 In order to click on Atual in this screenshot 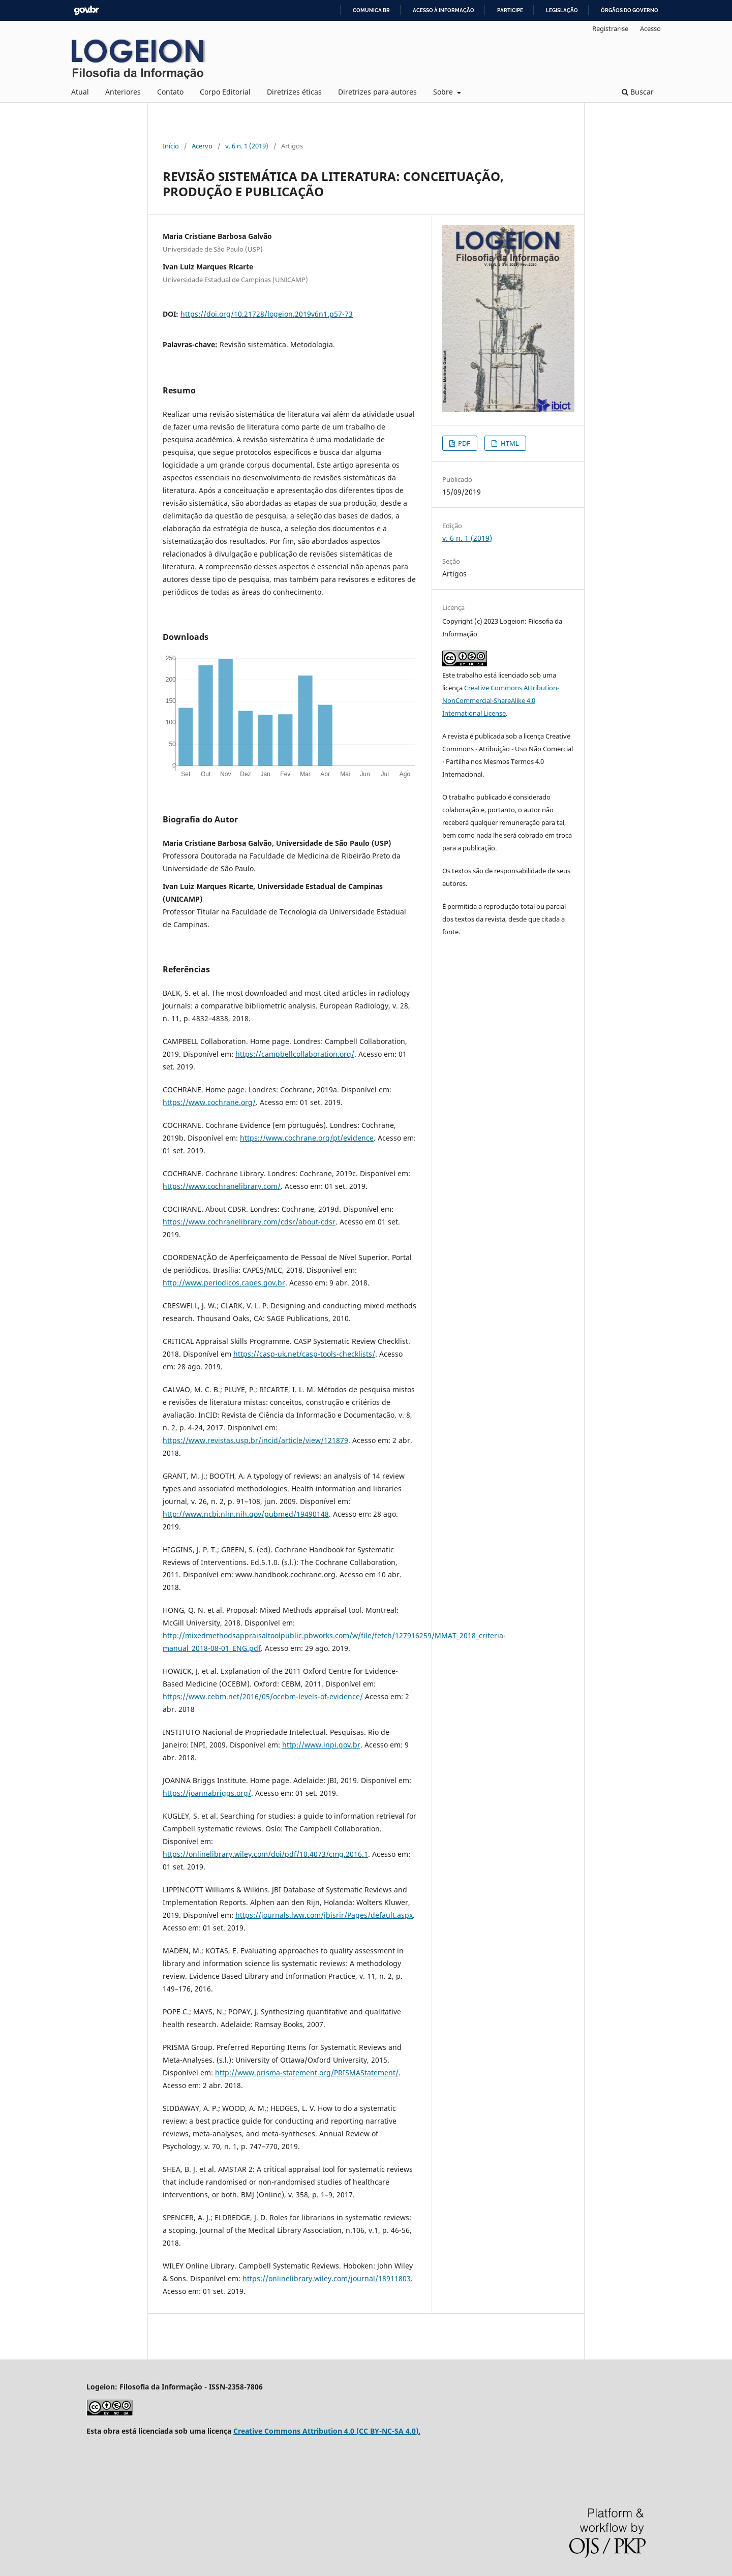, I will do `click(80, 92)`.